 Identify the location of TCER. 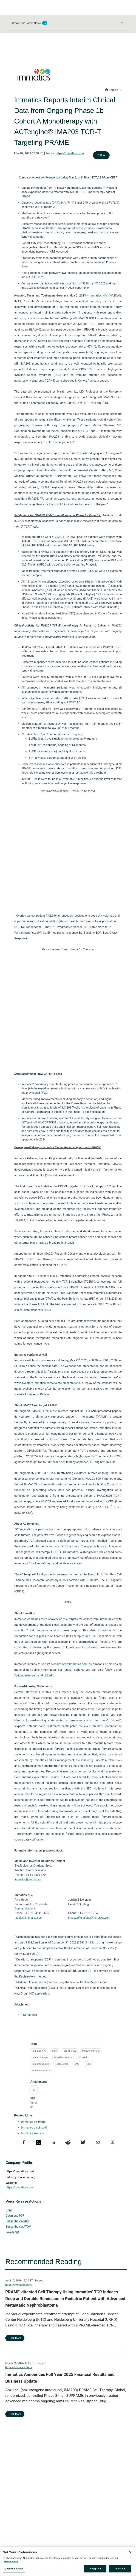
(88, 2076).